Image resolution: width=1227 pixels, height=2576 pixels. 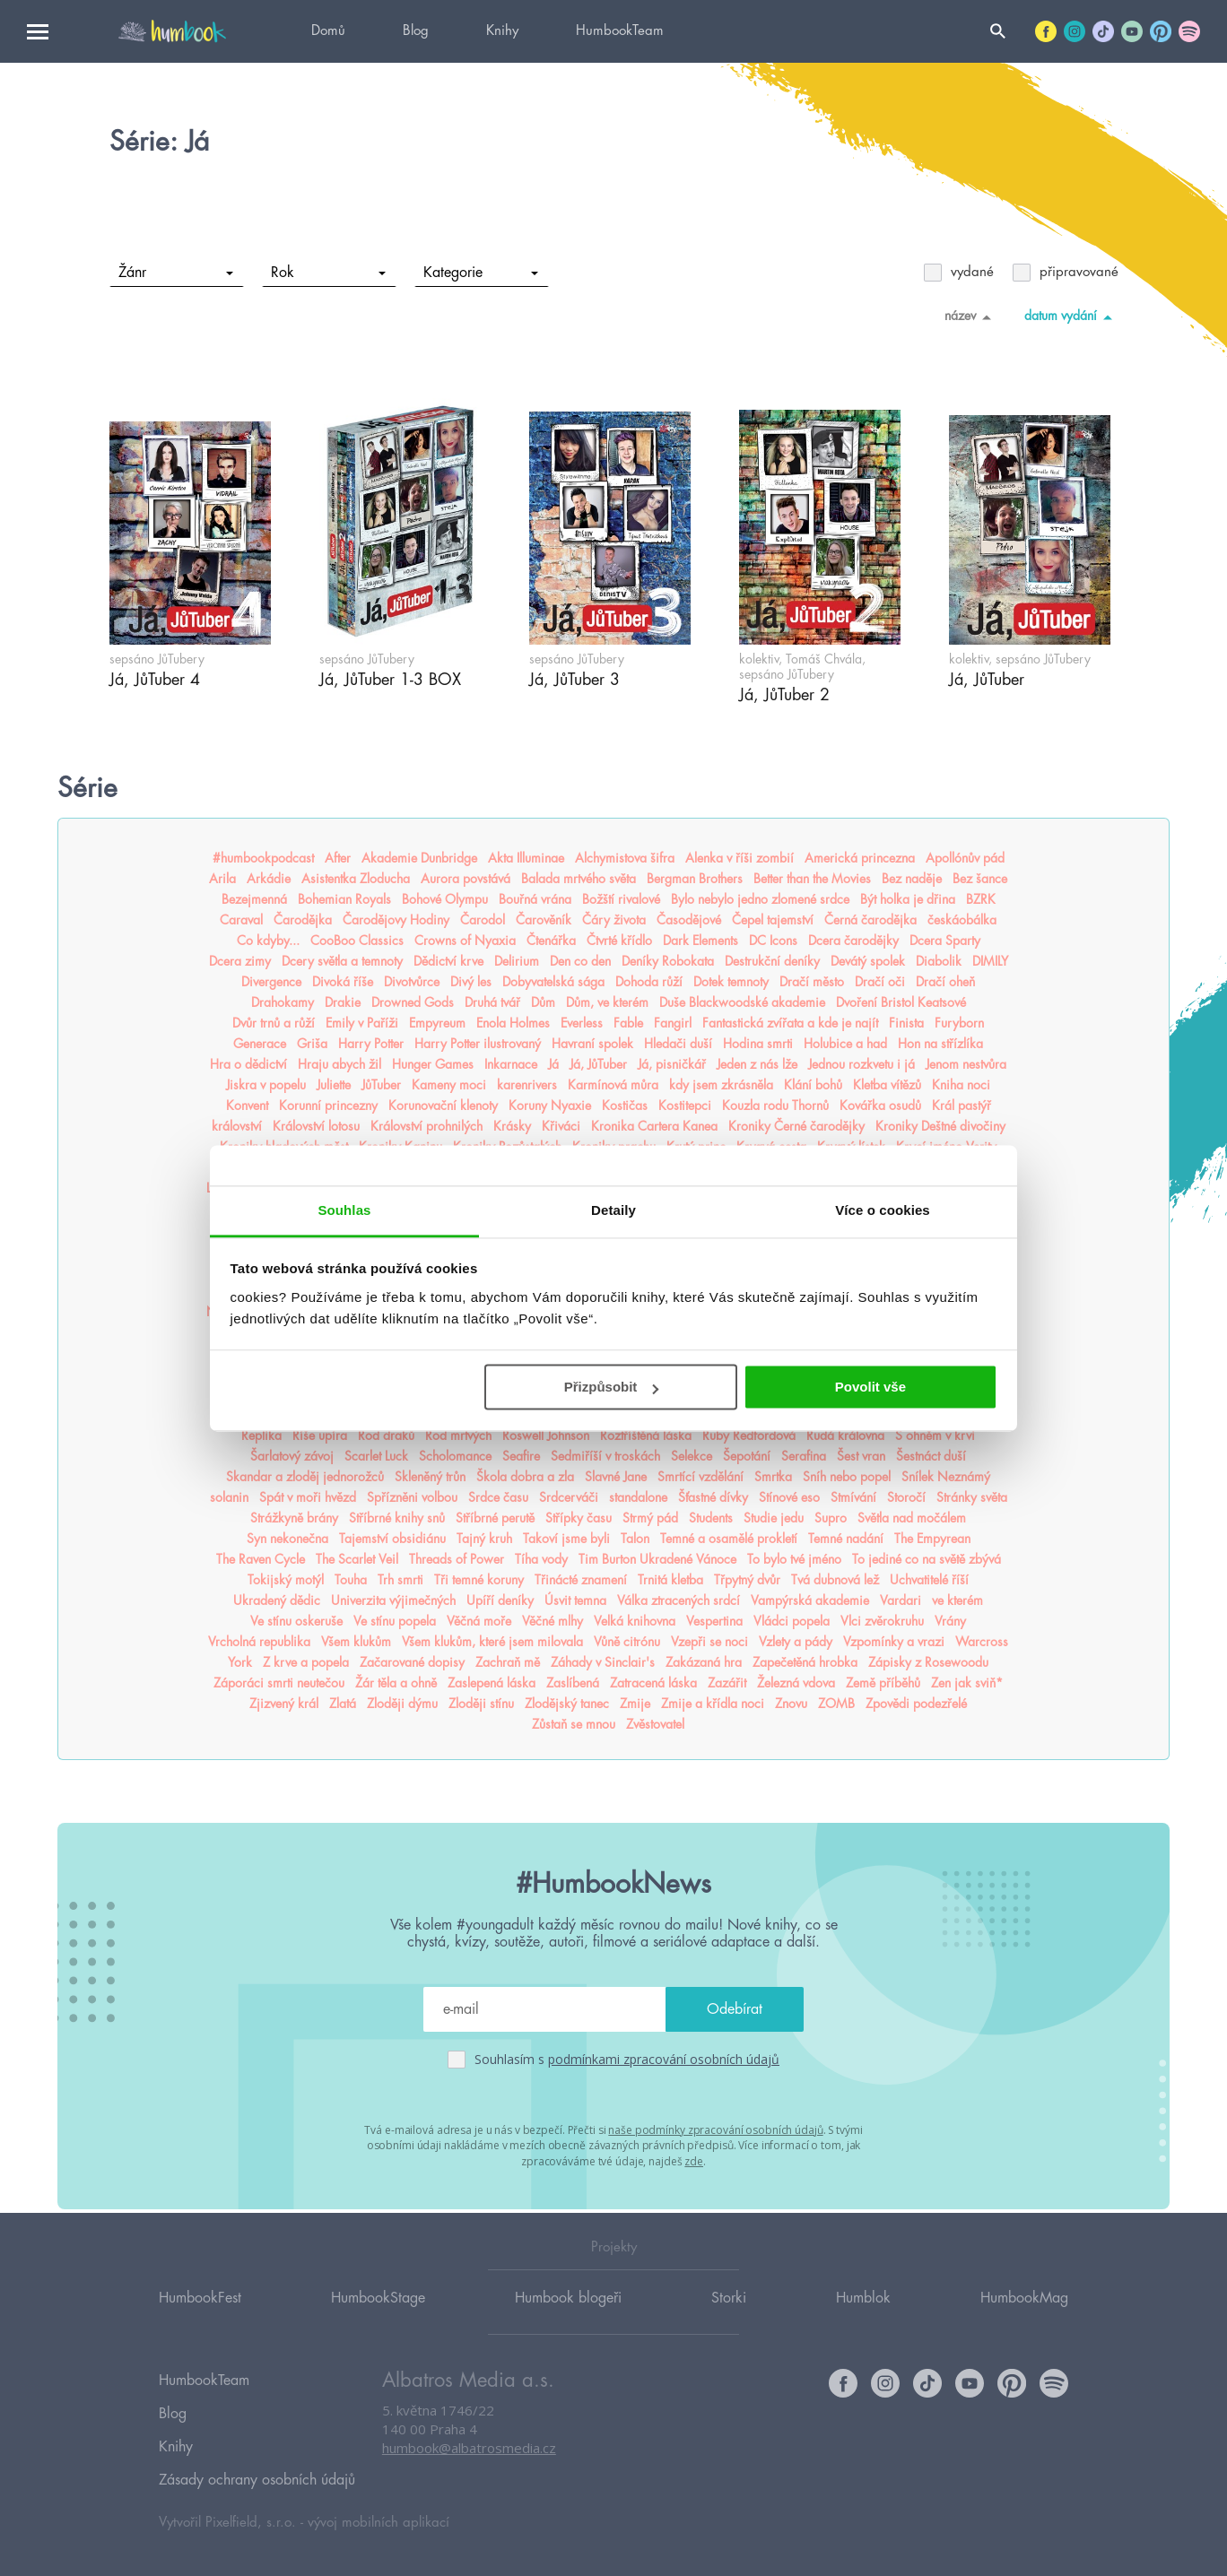 I want to click on Seafire, so click(x=521, y=1456).